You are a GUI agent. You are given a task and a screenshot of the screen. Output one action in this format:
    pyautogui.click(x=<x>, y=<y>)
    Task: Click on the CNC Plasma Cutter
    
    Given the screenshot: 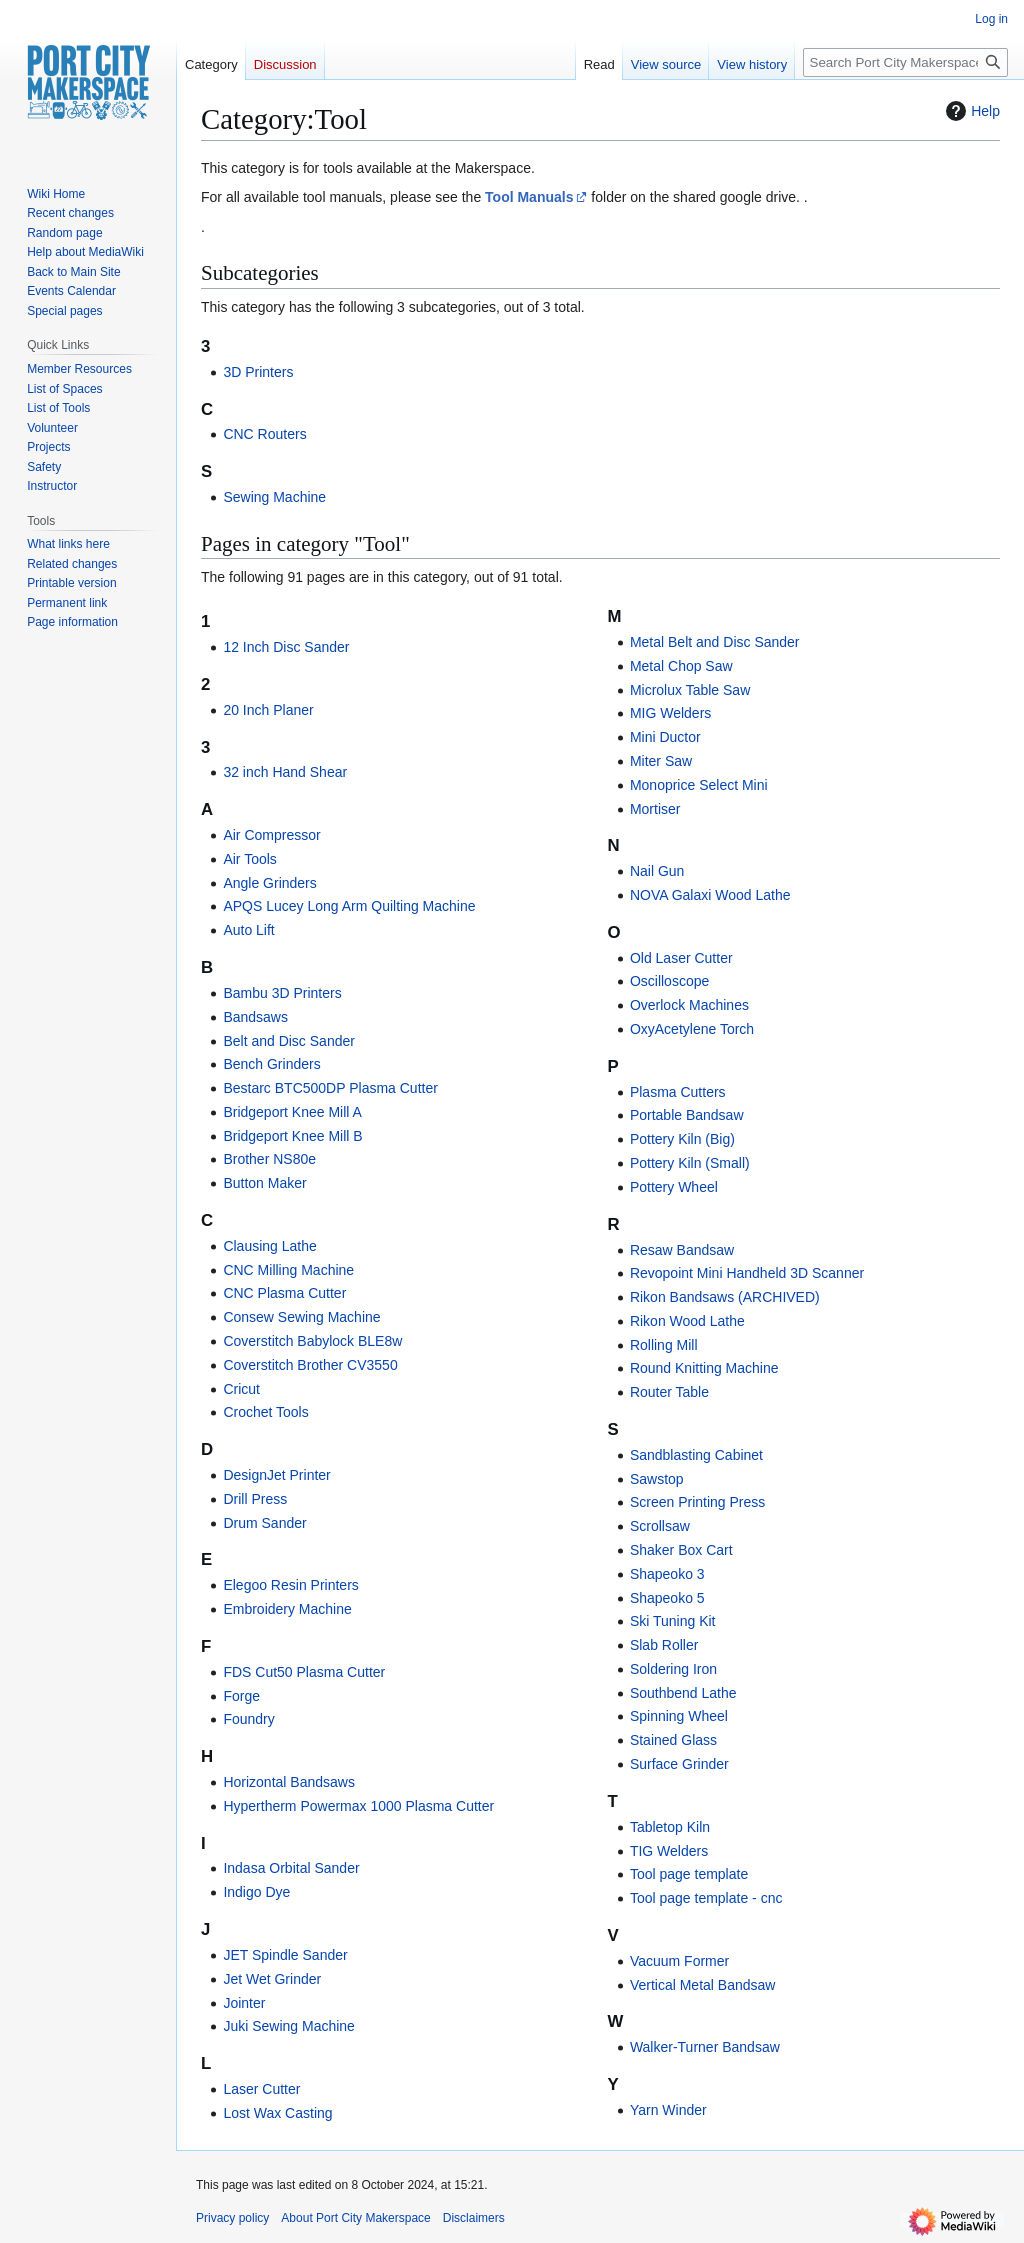 What is the action you would take?
    pyautogui.click(x=284, y=1293)
    